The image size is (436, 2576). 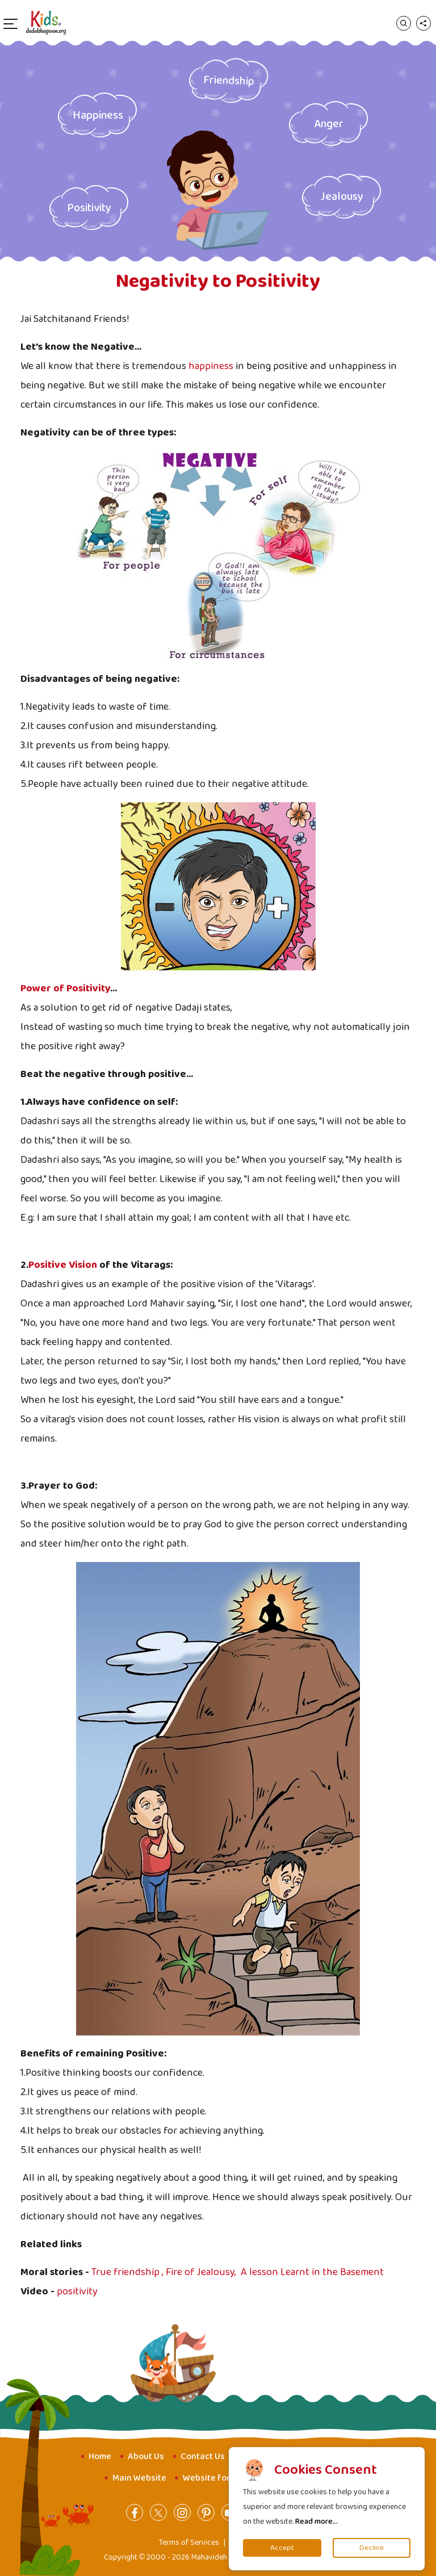 What do you see at coordinates (282, 2548) in the screenshot?
I see `Accept` at bounding box center [282, 2548].